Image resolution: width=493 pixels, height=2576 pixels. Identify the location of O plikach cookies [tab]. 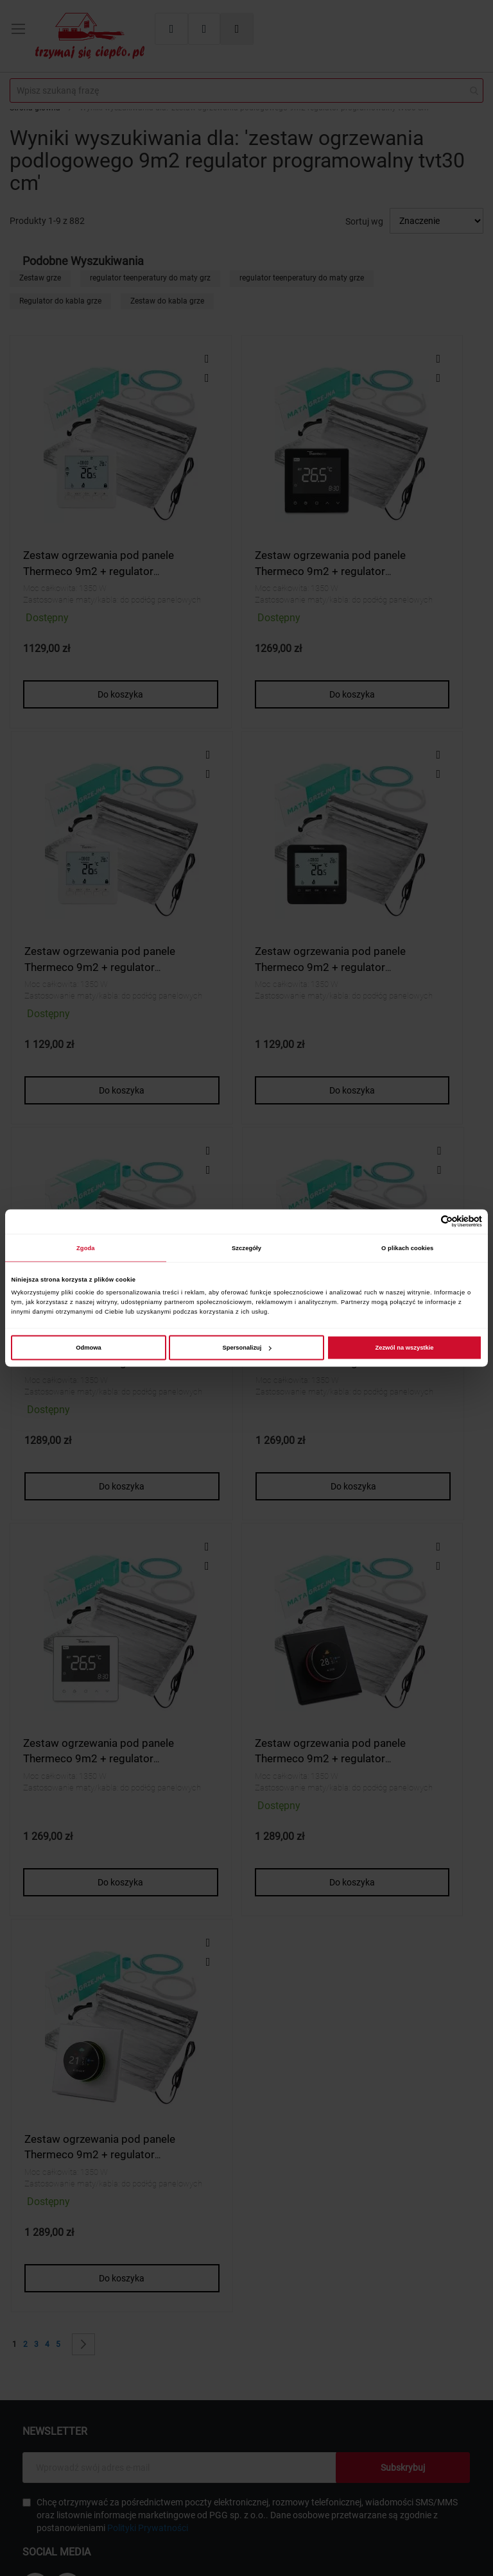
(407, 1247).